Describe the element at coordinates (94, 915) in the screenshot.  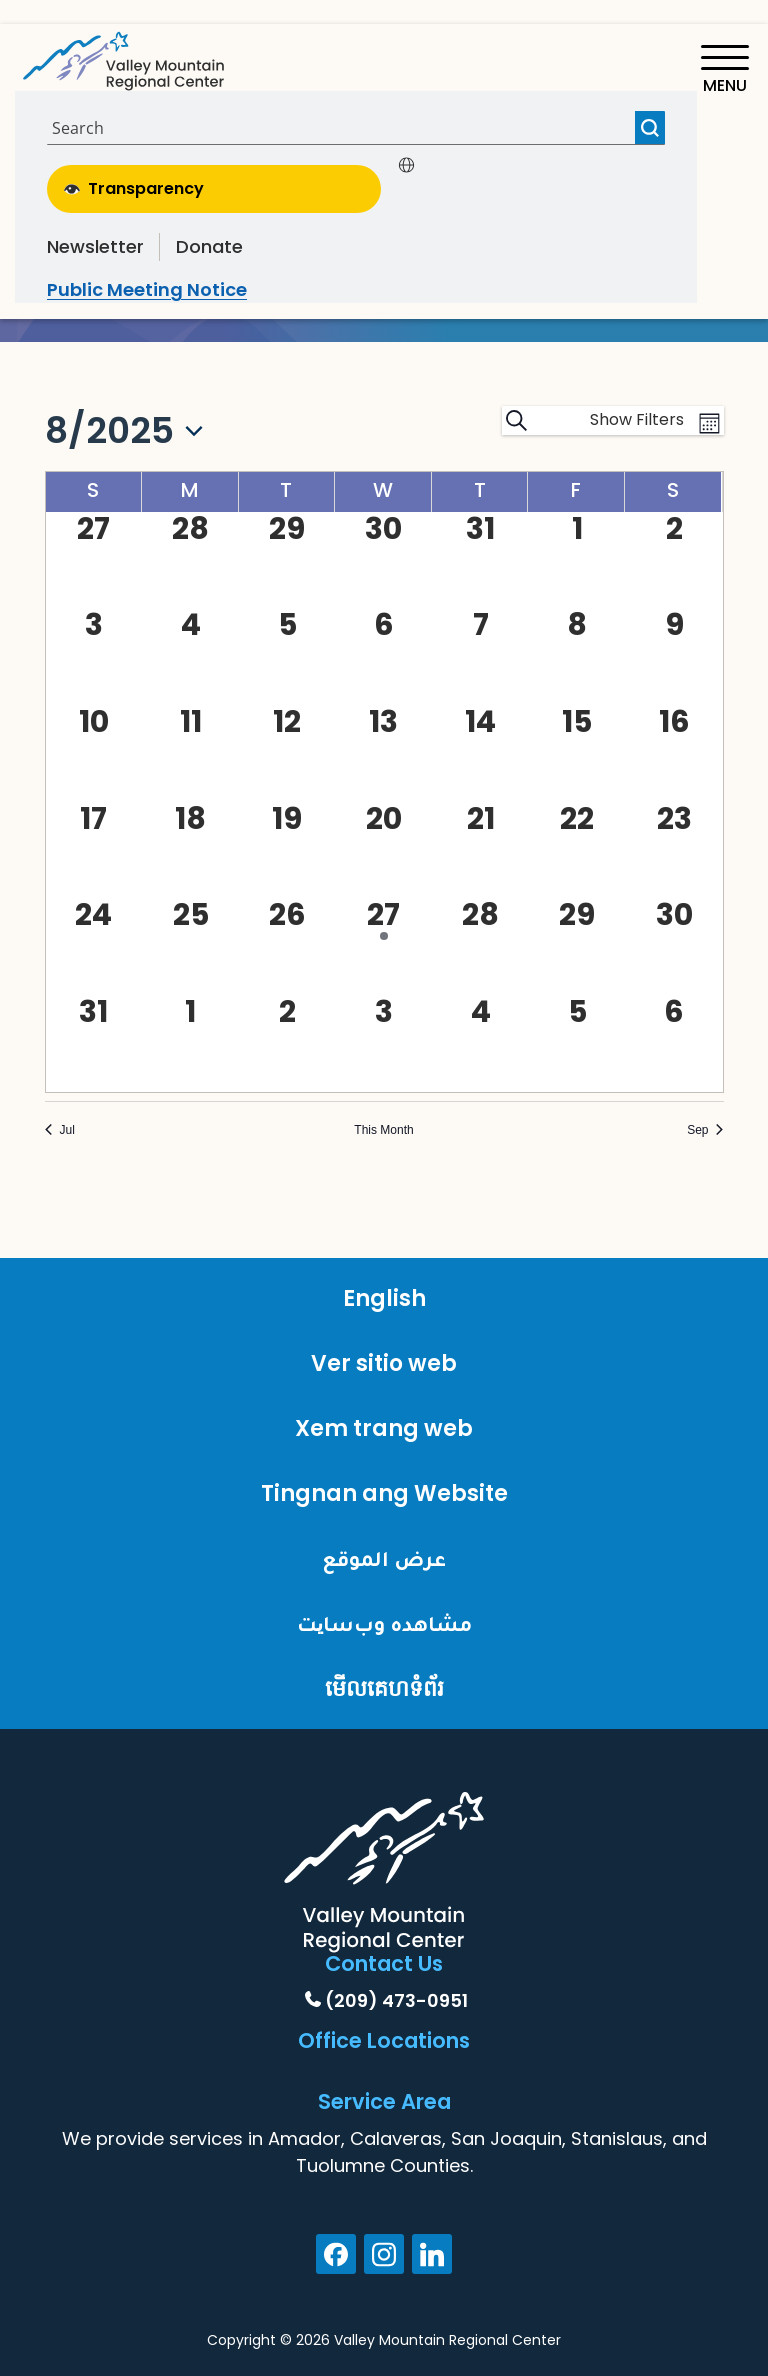
I see `[August 24, 0 events, past day]` at that location.